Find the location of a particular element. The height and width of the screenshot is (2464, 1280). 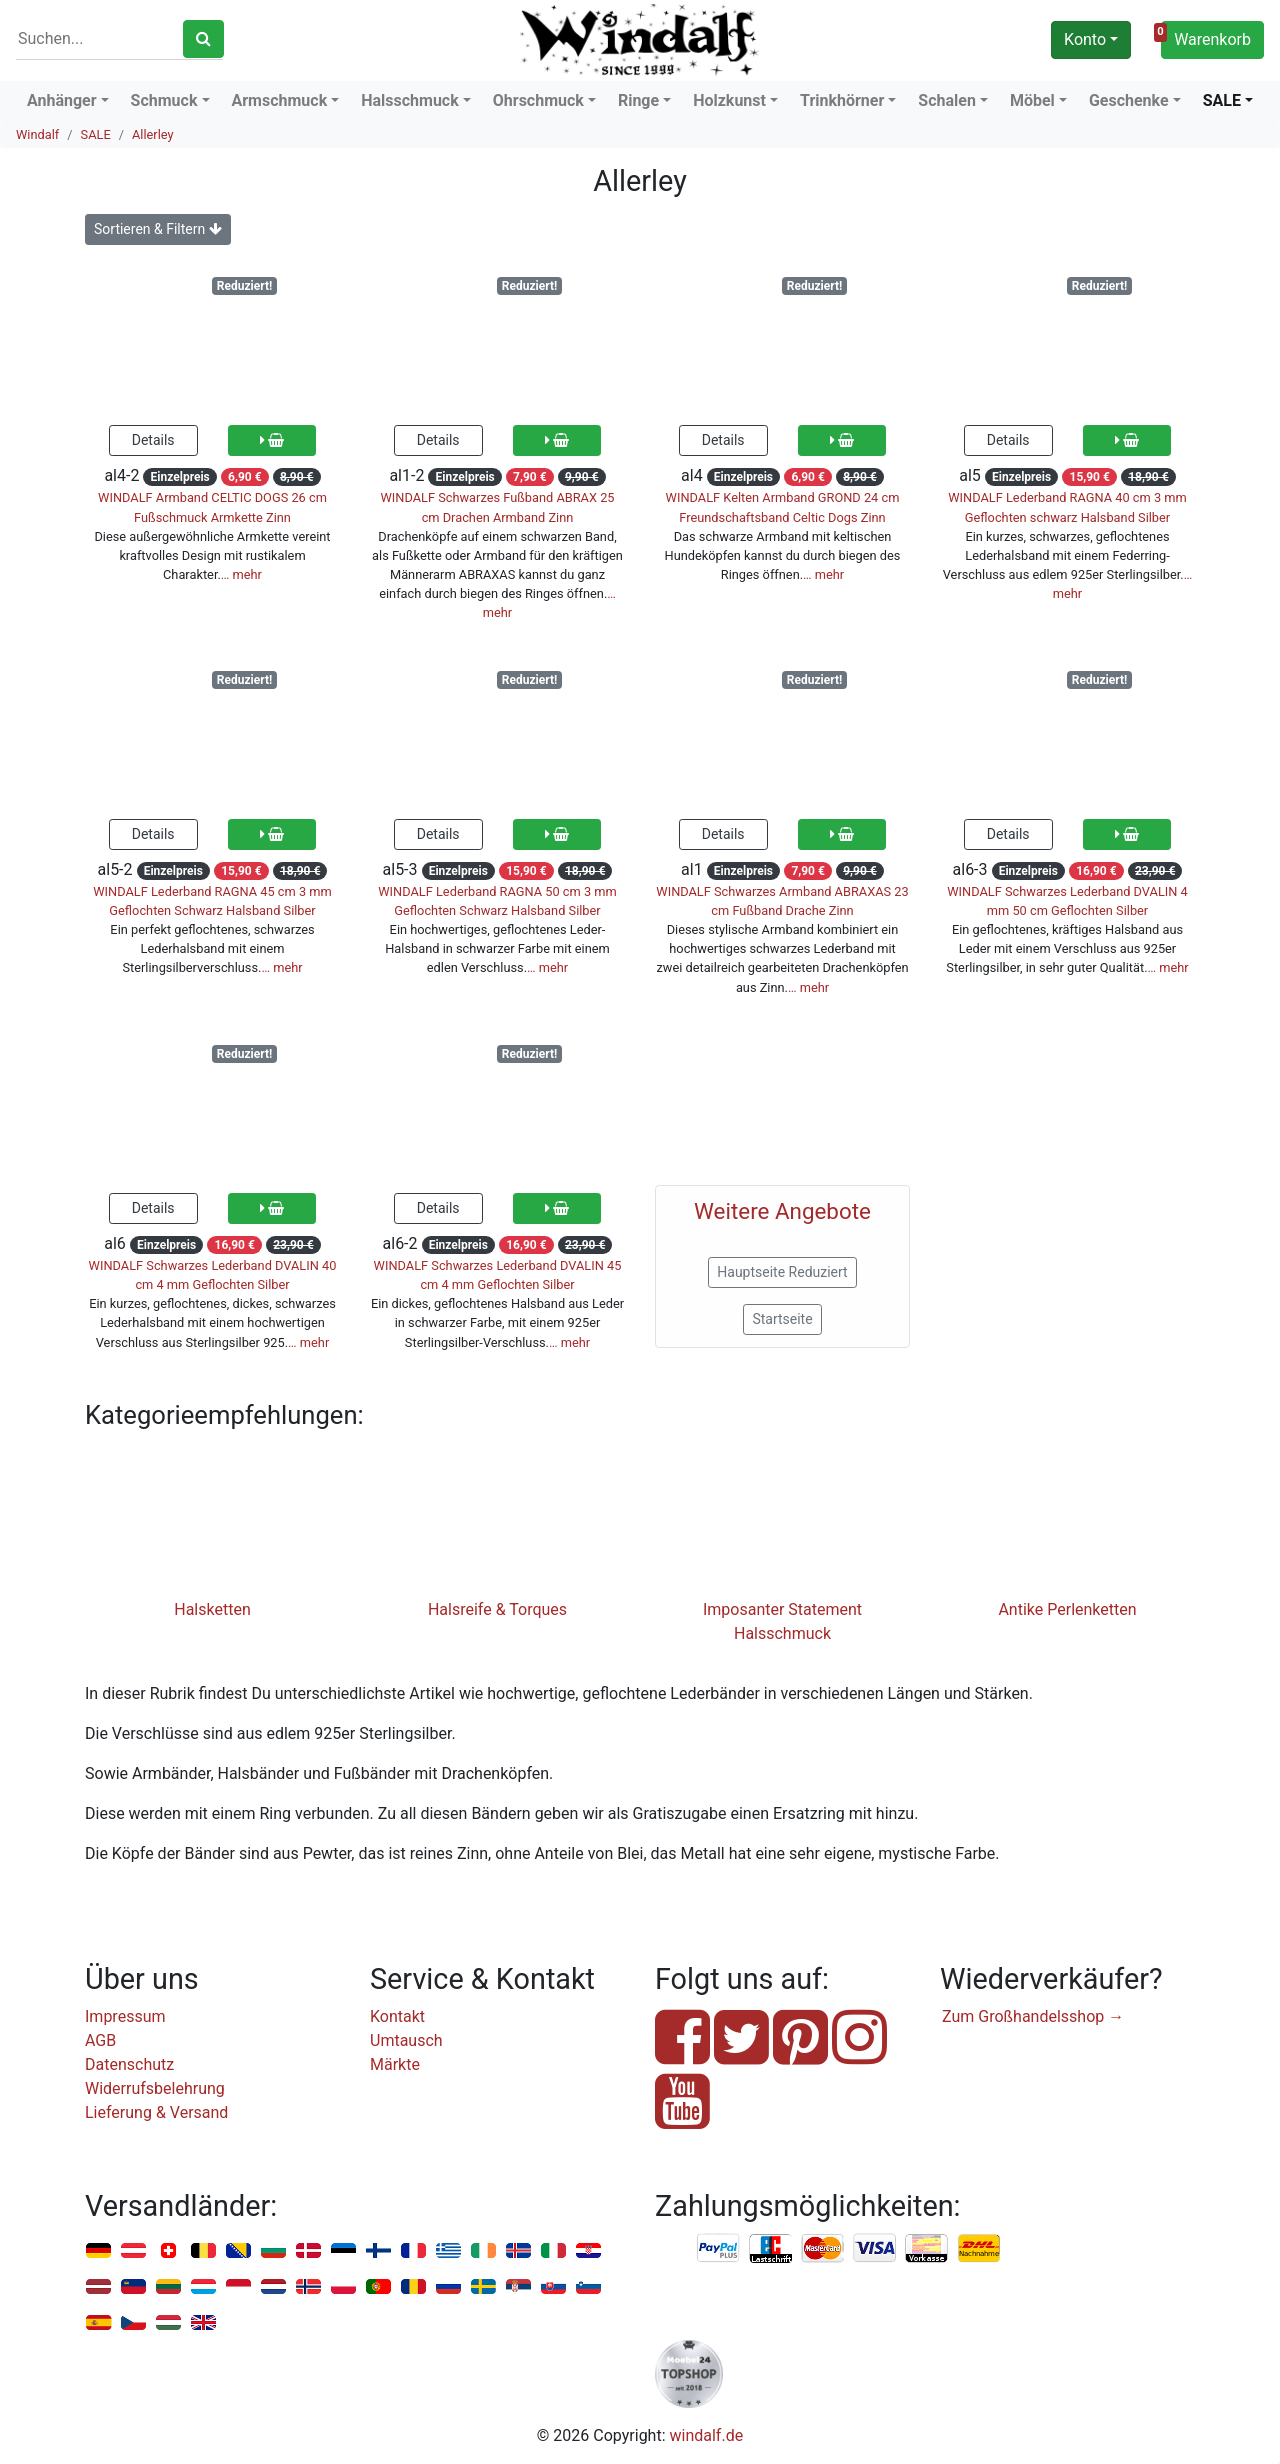

Serbien is located at coordinates (518, 2287).